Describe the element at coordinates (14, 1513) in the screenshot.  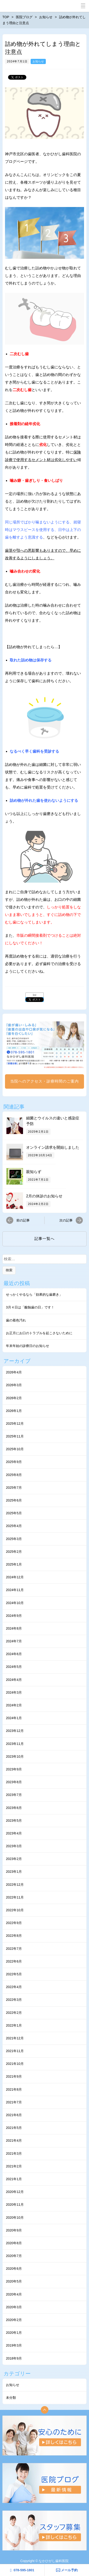
I see `2025年5月` at that location.